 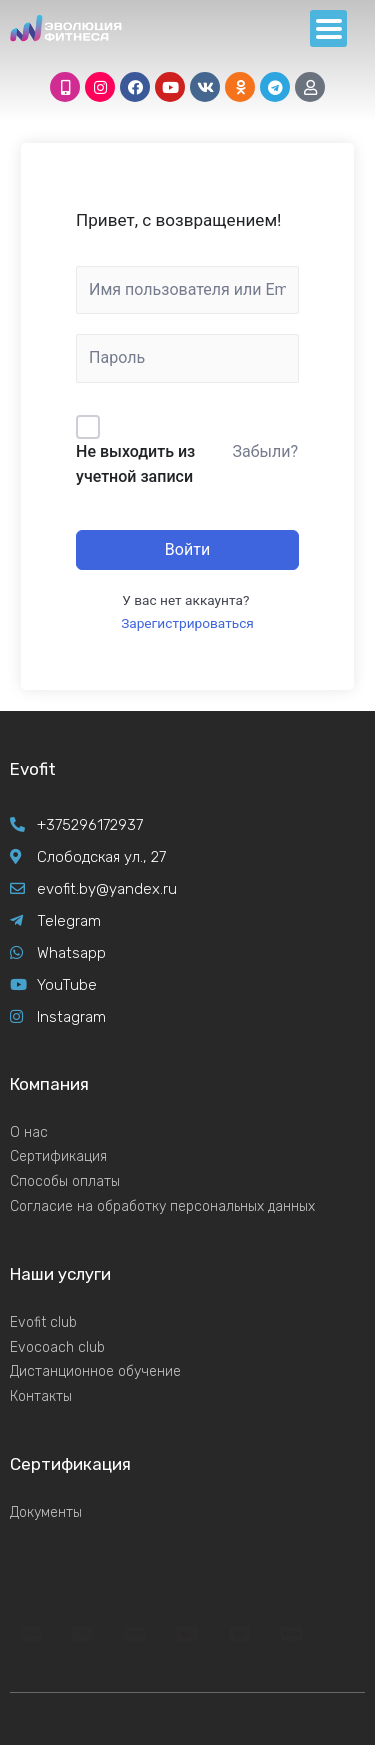 What do you see at coordinates (135, 464) in the screenshot?
I see `Не выходить из учетной записи` at bounding box center [135, 464].